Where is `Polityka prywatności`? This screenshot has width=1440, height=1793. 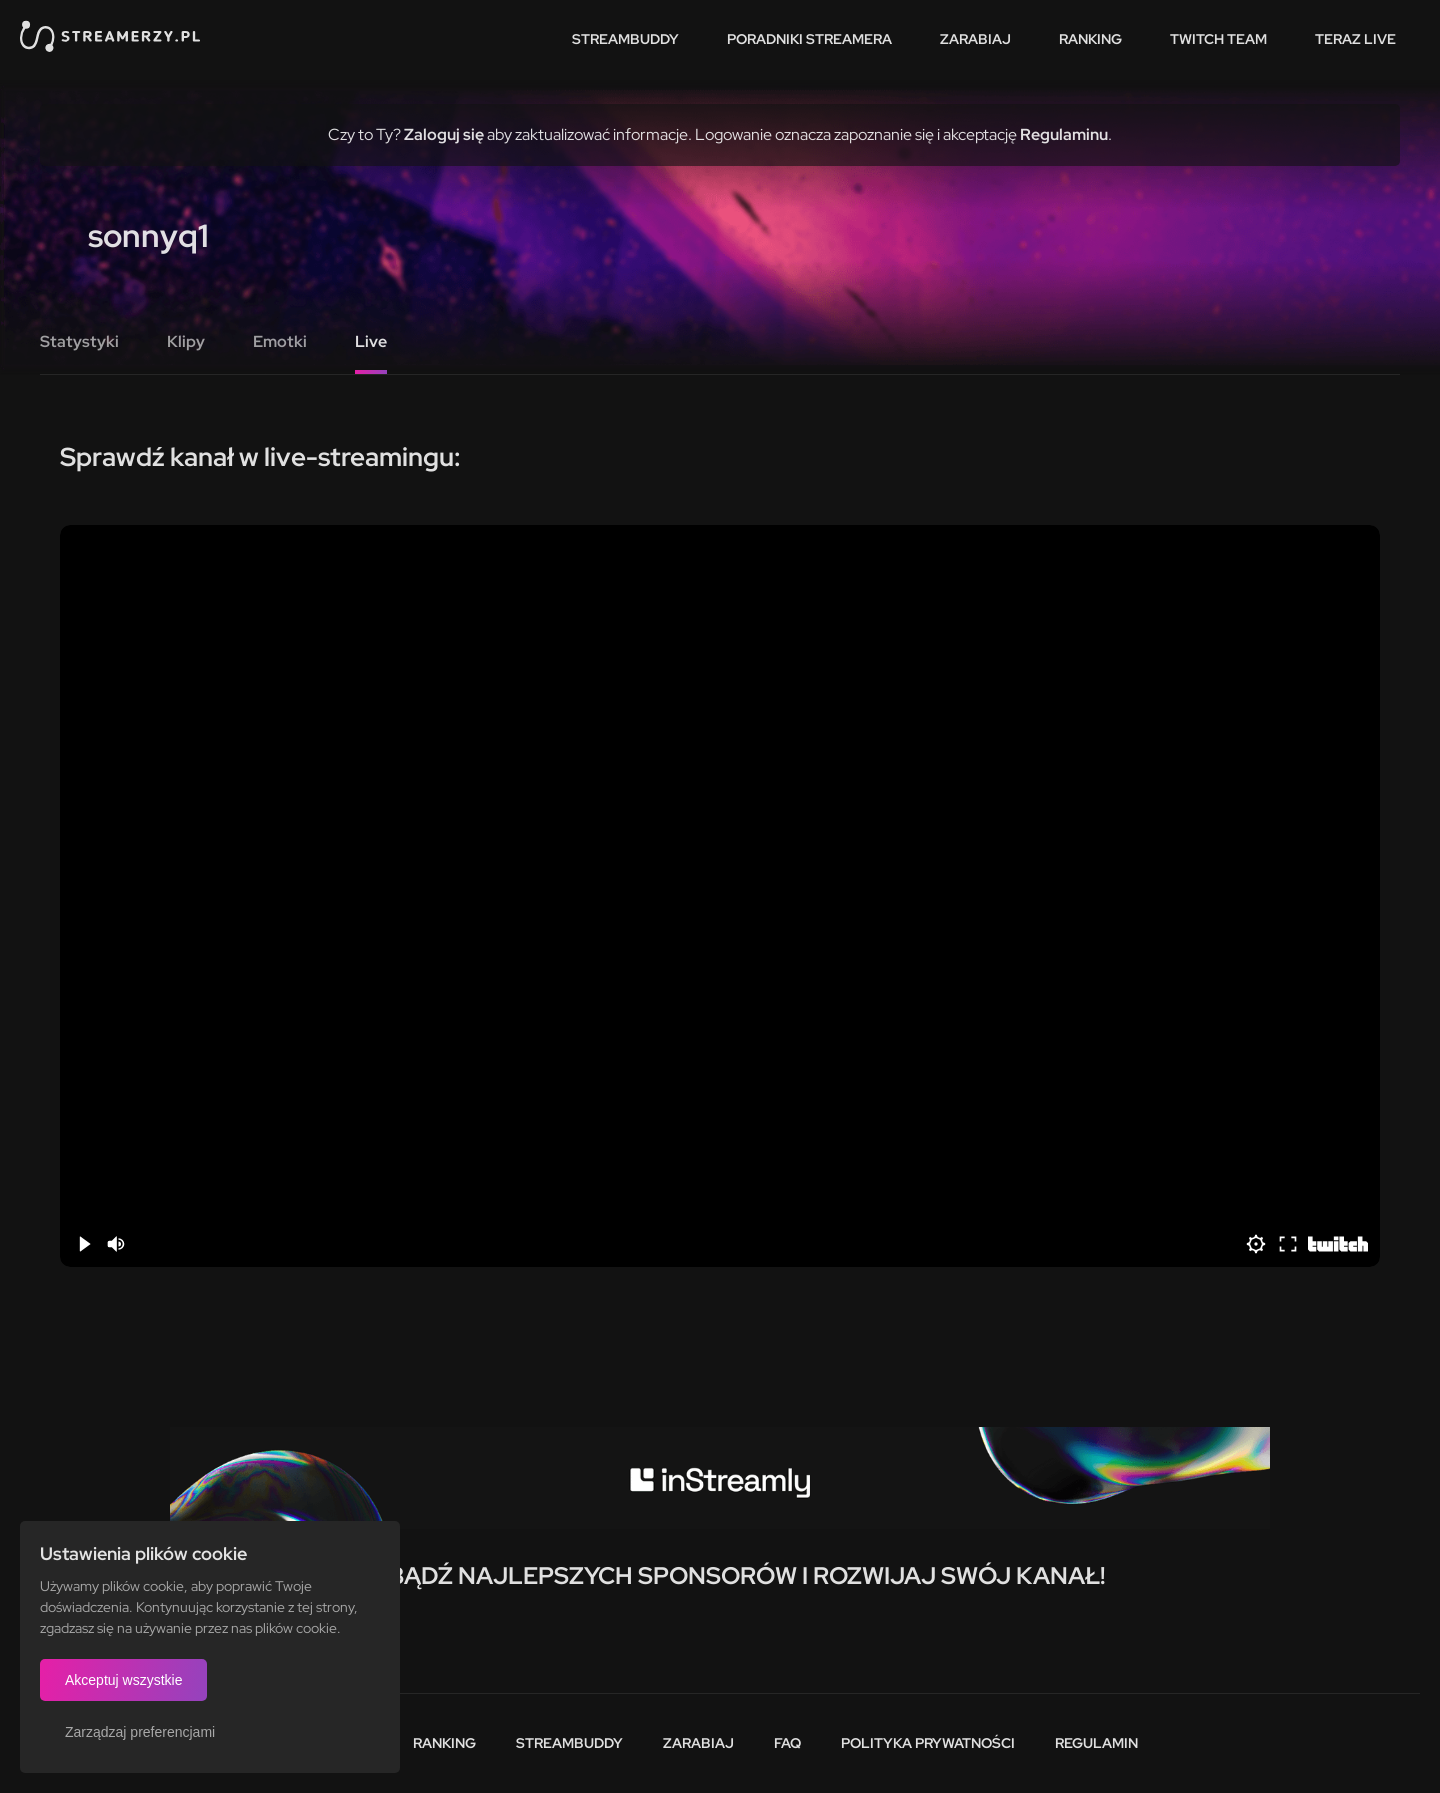 Polityka prywatności is located at coordinates (928, 1743).